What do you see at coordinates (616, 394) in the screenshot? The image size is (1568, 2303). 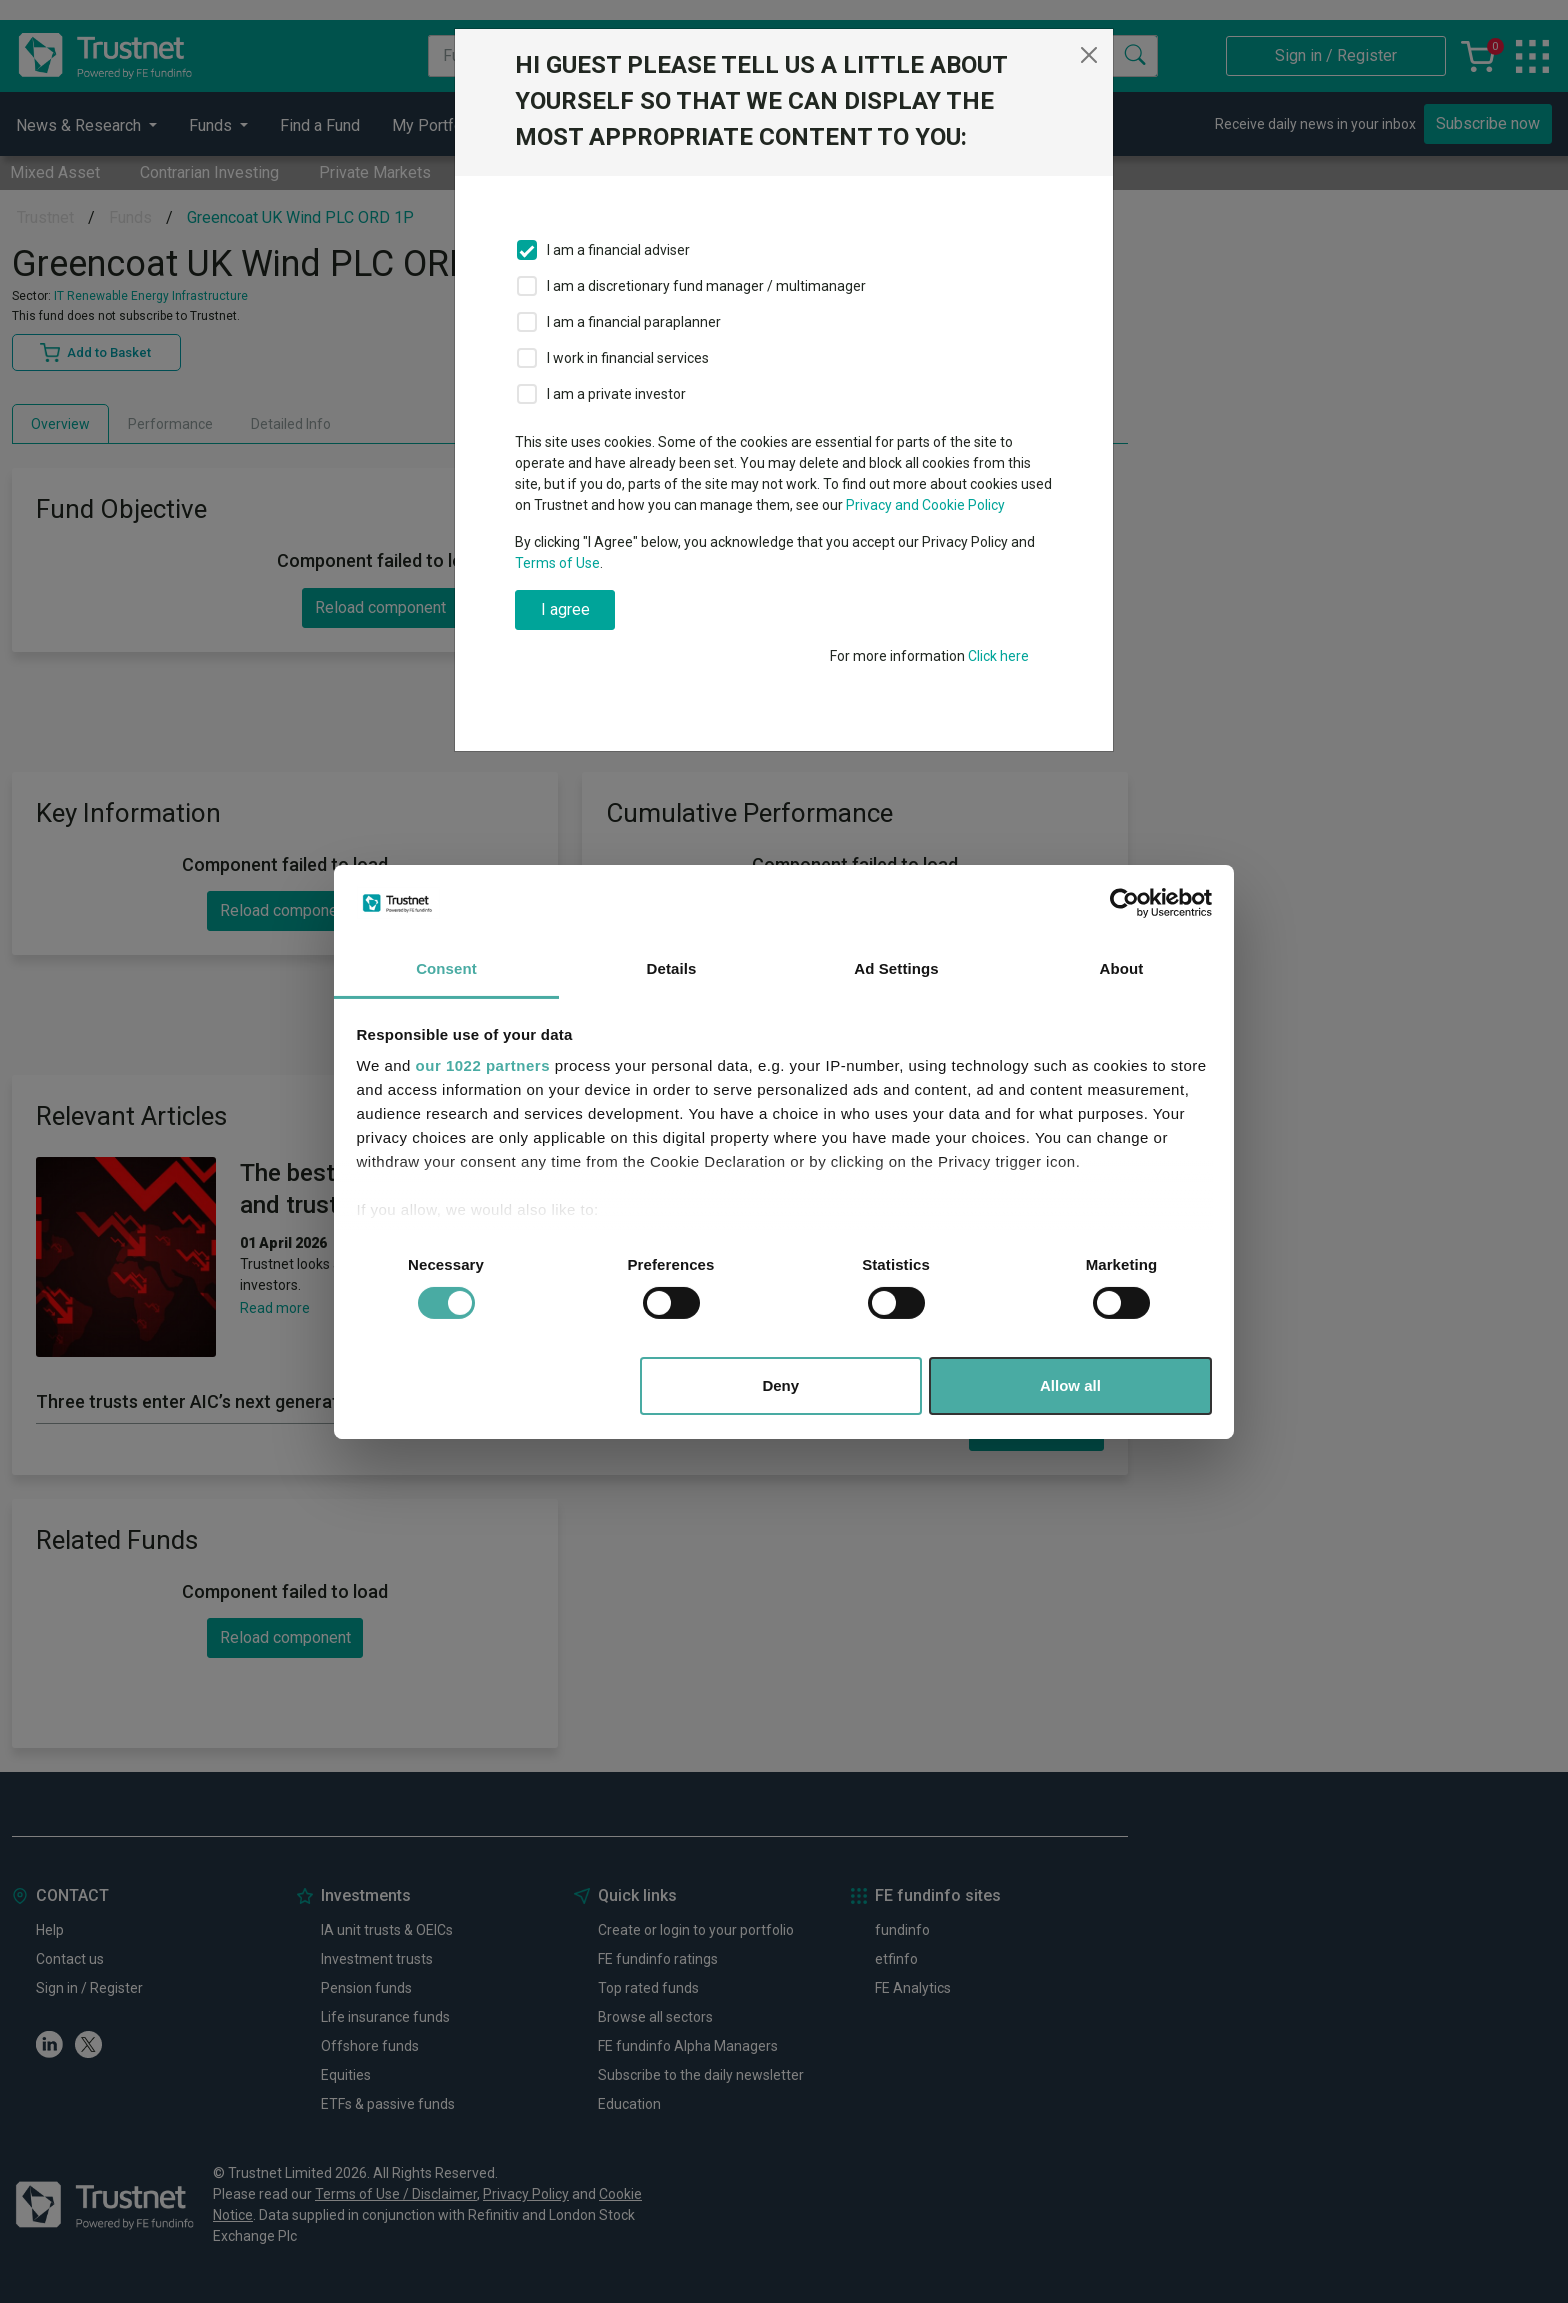 I see `I am a private investor` at bounding box center [616, 394].